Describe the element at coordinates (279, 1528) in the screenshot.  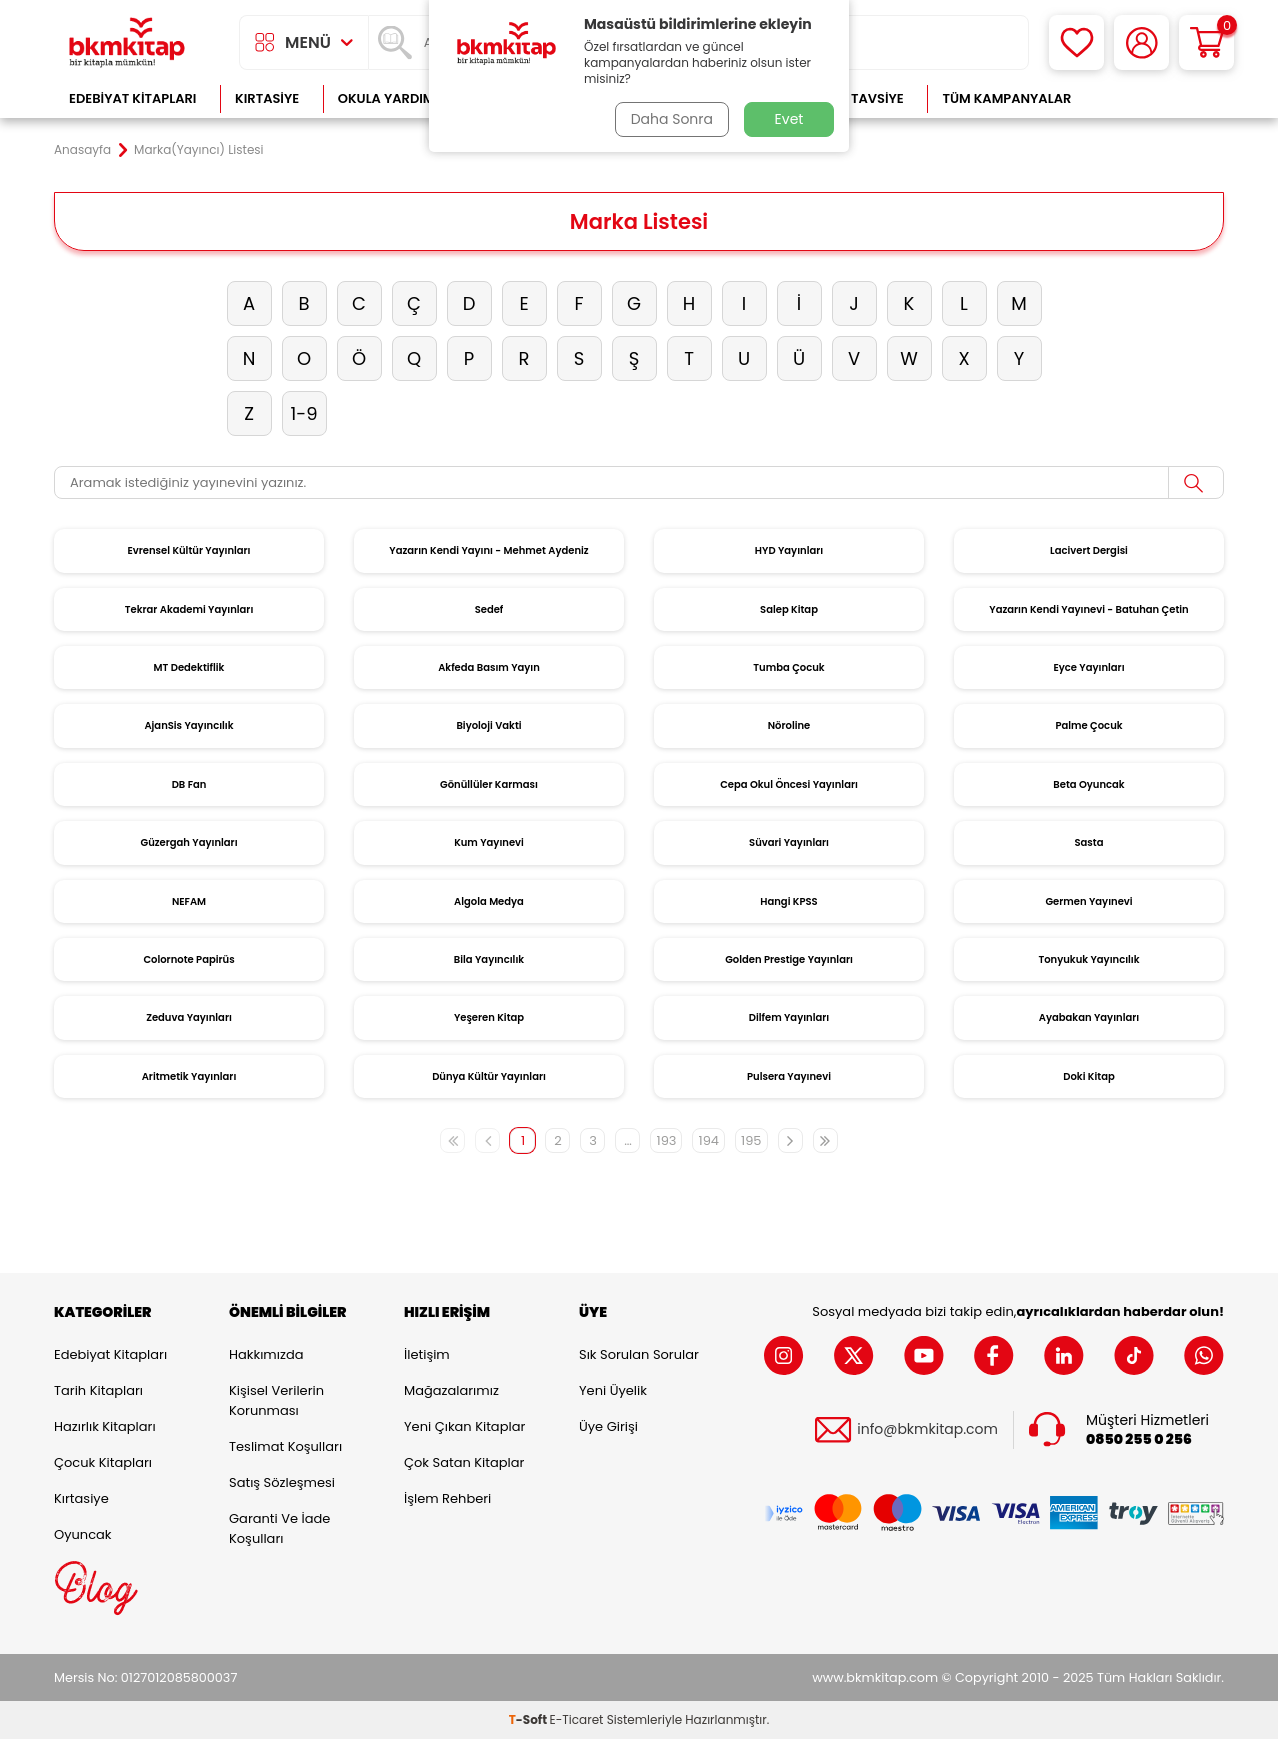
I see `Garanti ve İade Koşulları` at that location.